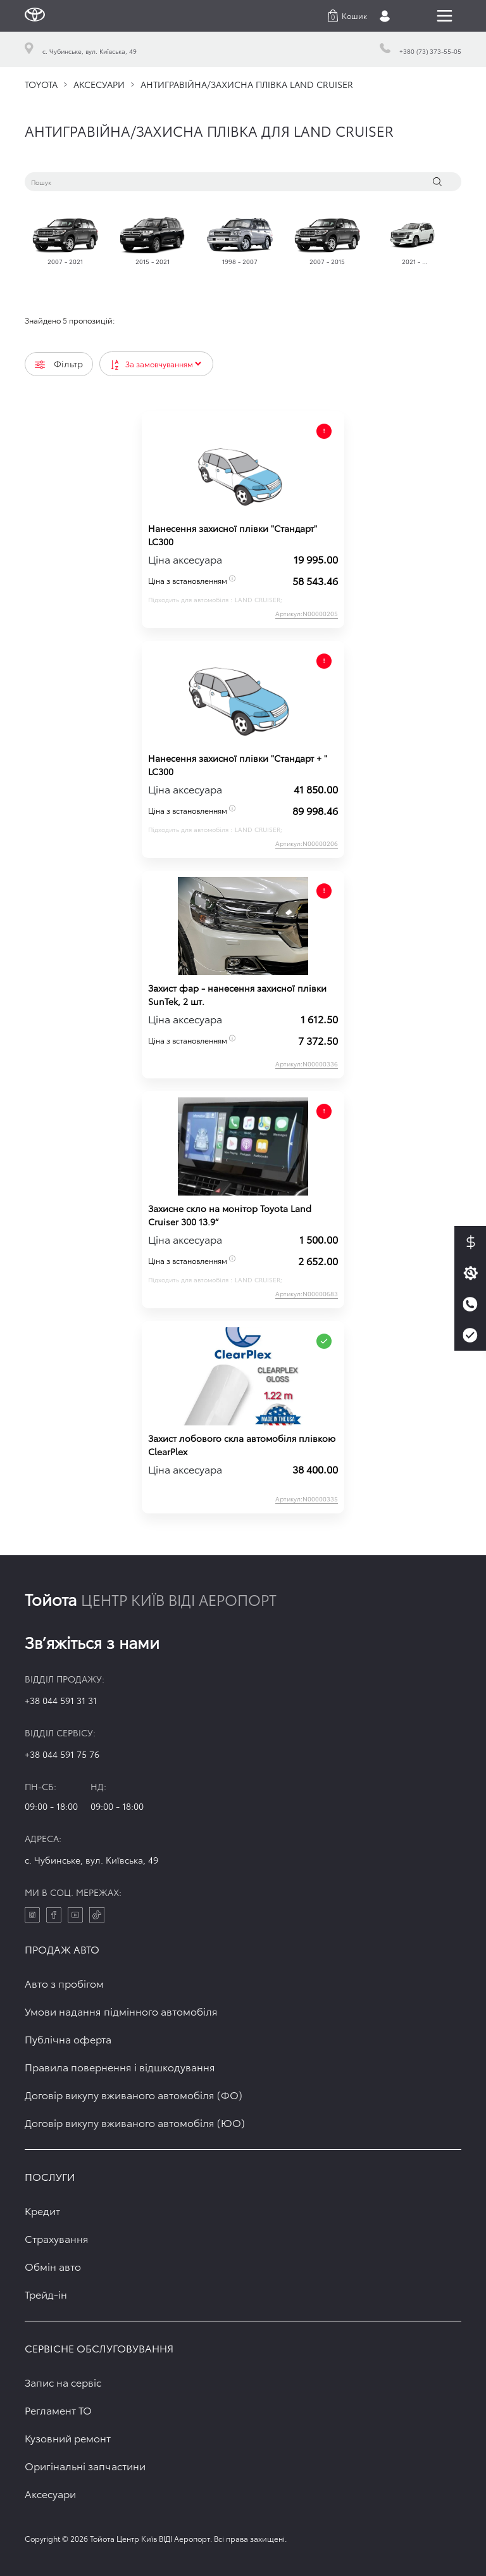 The width and height of the screenshot is (486, 2576). What do you see at coordinates (133, 2094) in the screenshot?
I see `Договір викупу вживаного автомобіля (ФО)` at bounding box center [133, 2094].